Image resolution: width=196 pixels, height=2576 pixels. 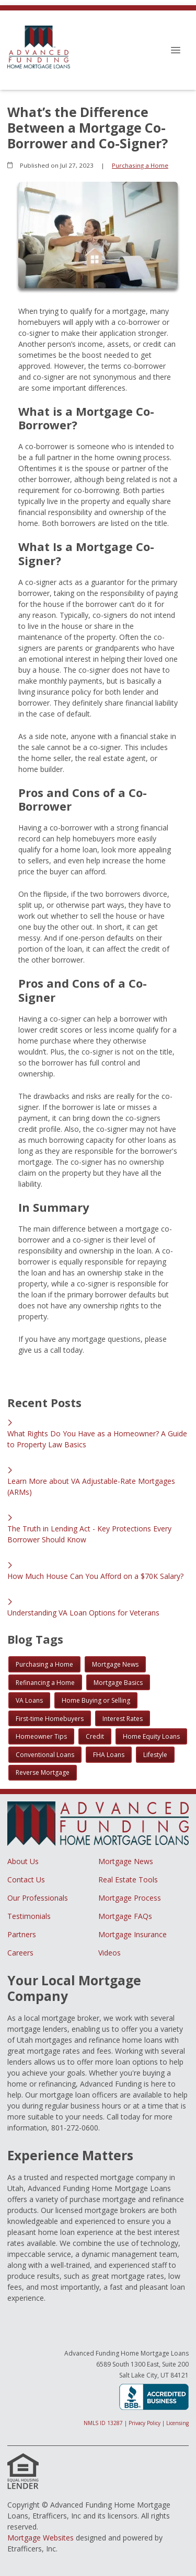 What do you see at coordinates (20, 1953) in the screenshot?
I see `Careers` at bounding box center [20, 1953].